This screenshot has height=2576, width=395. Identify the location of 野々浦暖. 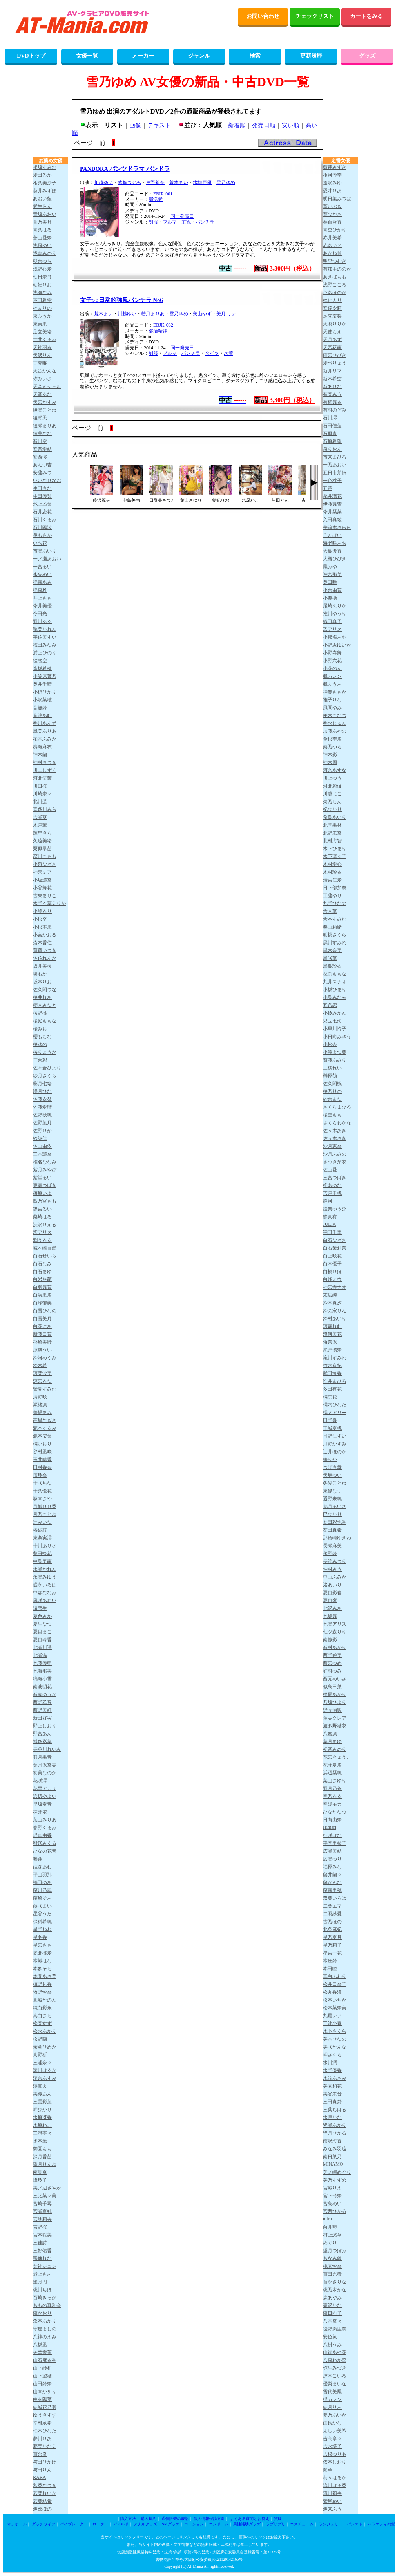
(332, 1710).